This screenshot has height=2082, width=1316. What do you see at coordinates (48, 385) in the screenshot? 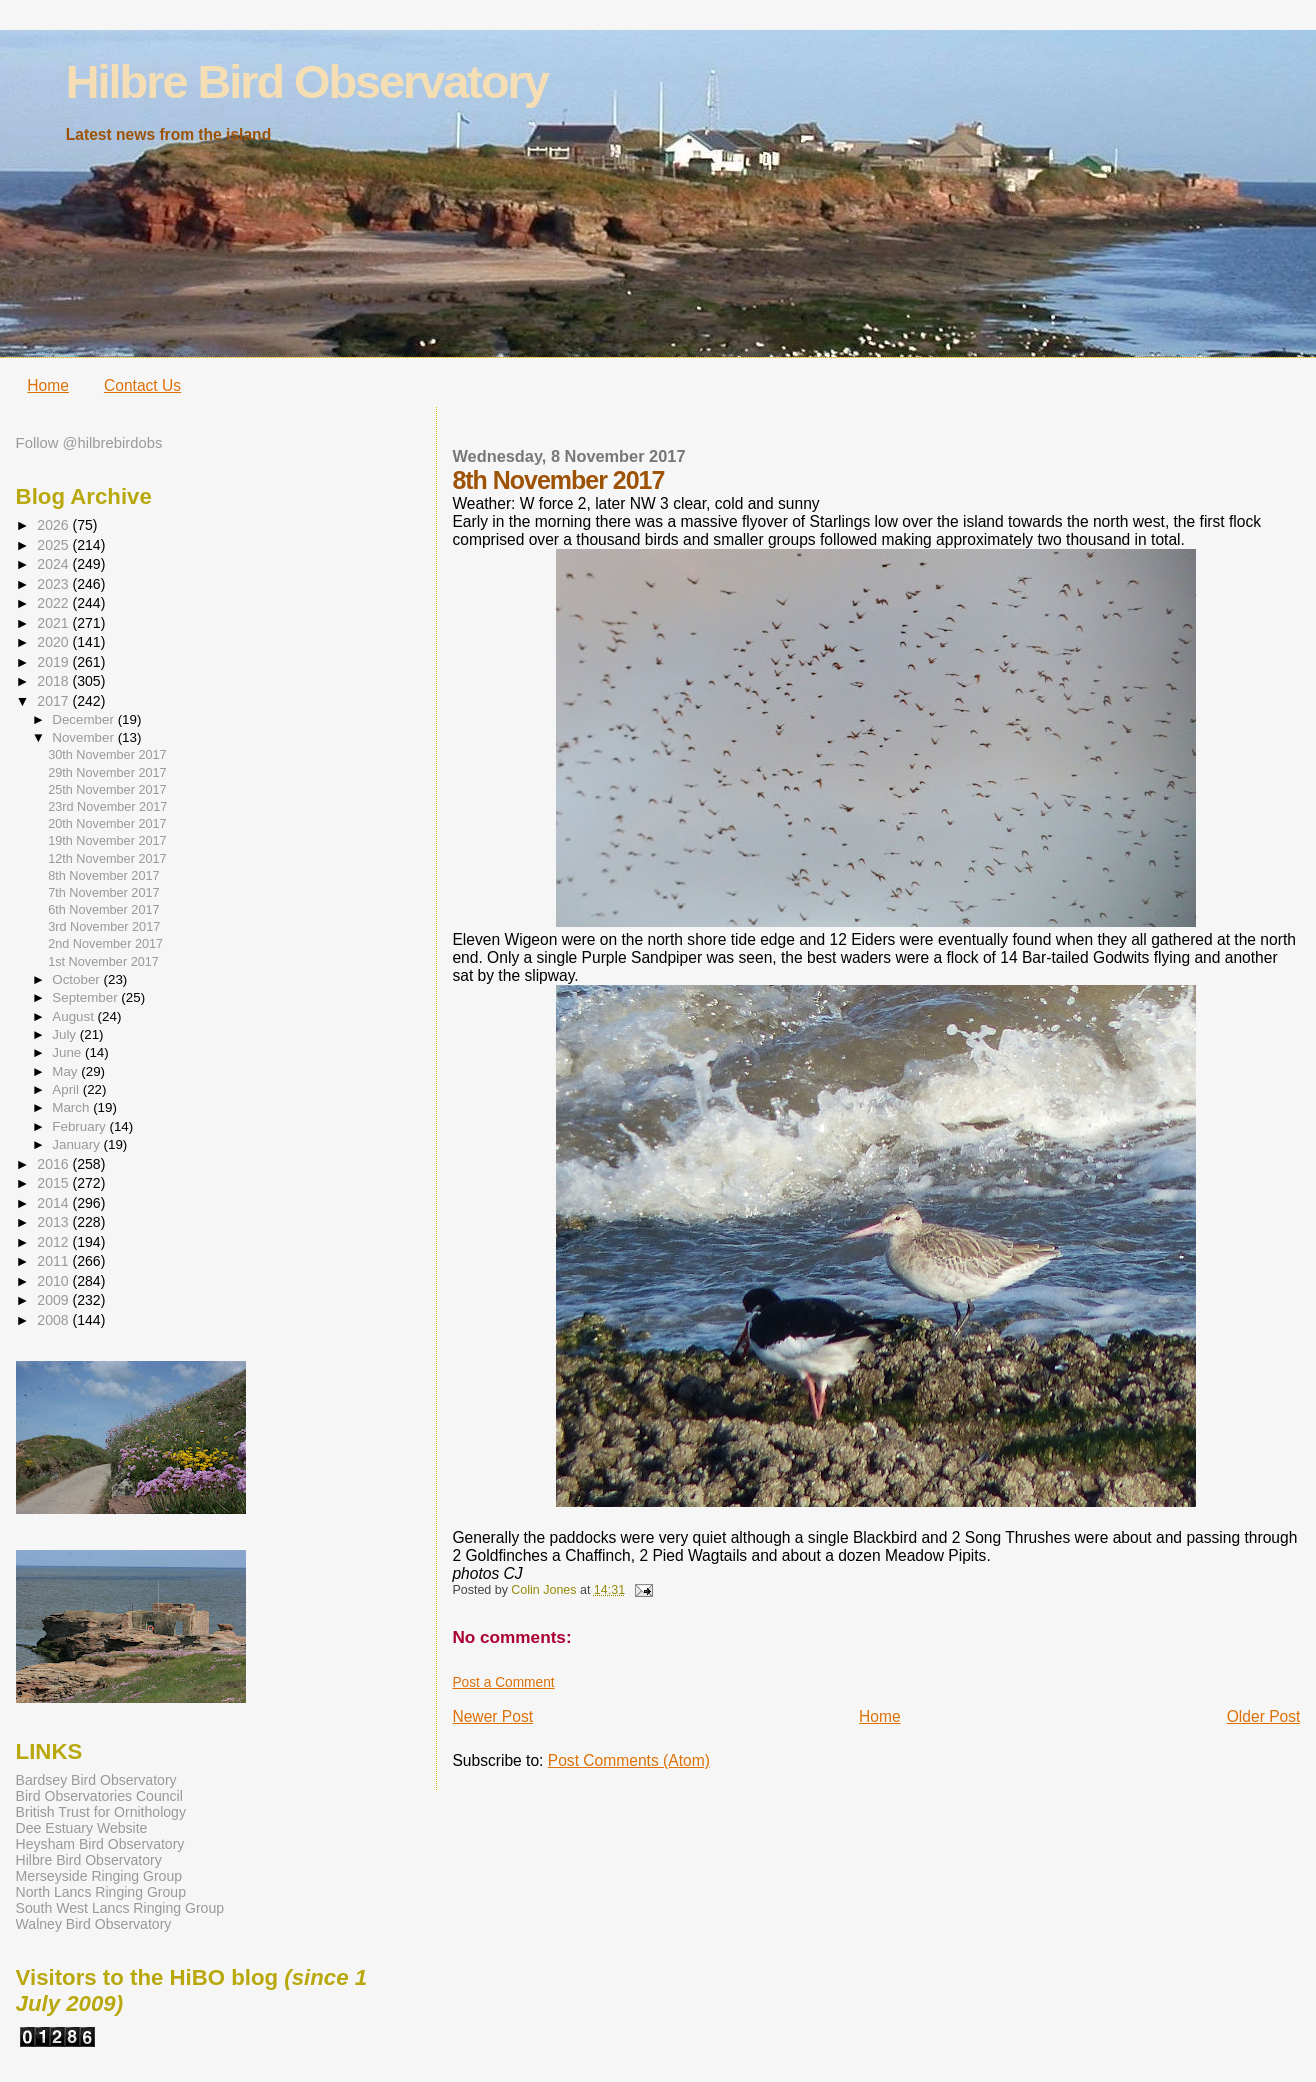
I see `Home` at bounding box center [48, 385].